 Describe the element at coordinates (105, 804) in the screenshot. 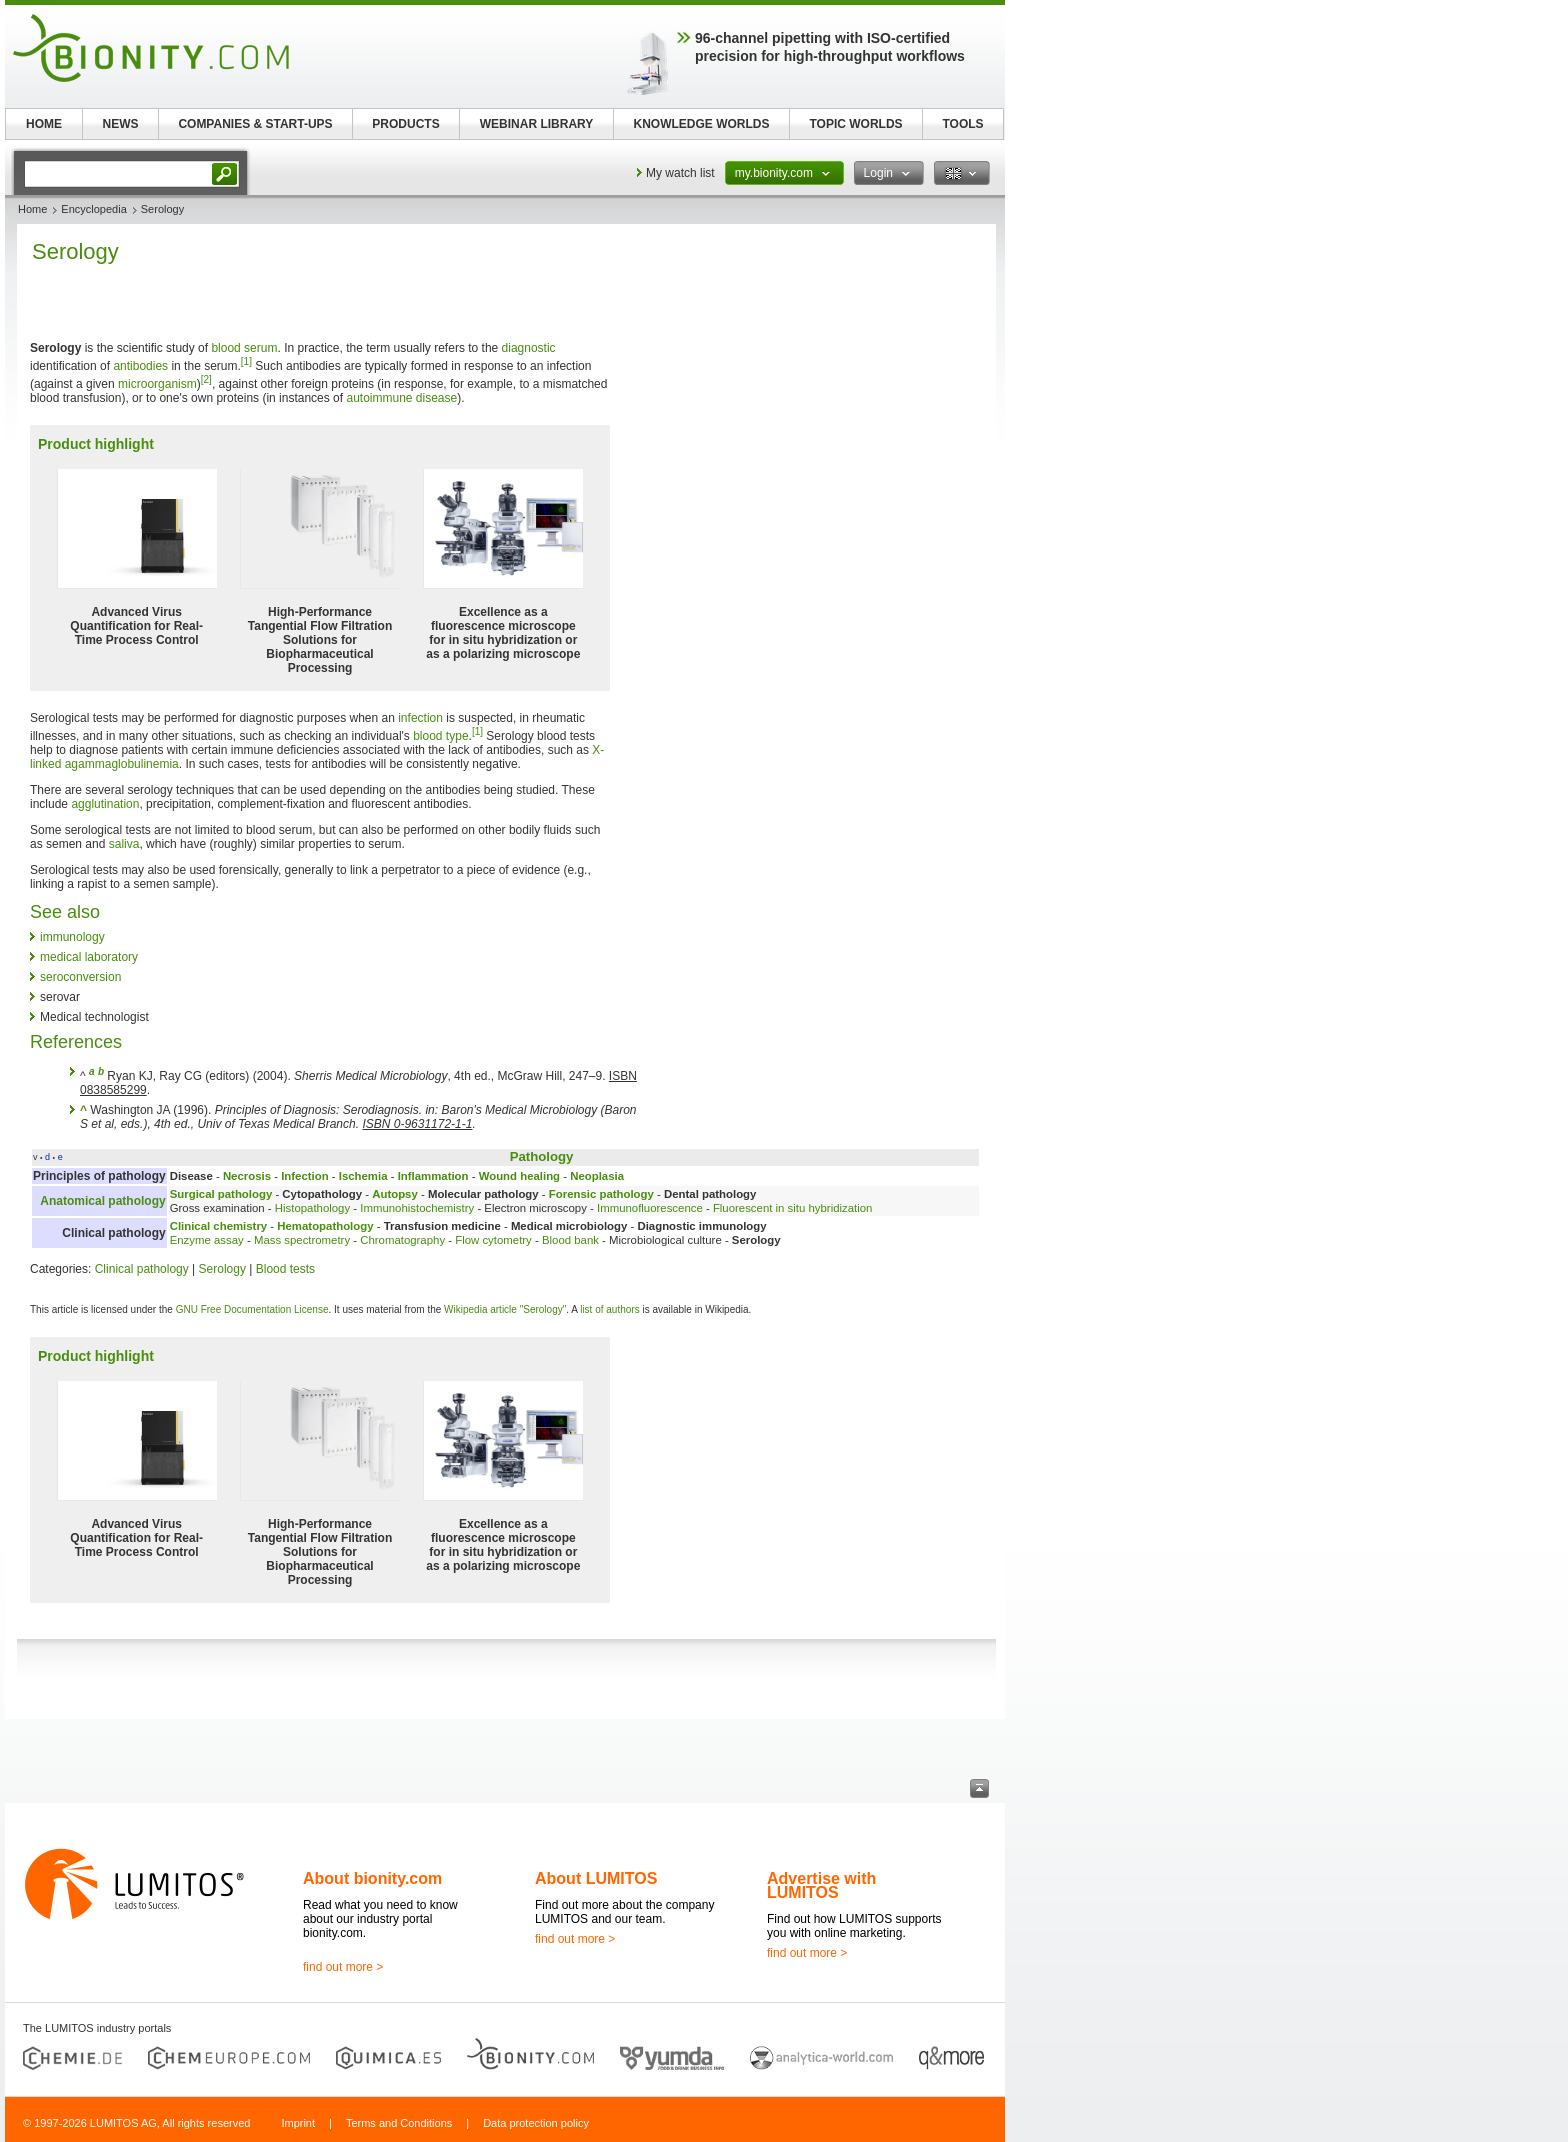

I see `agglutination` at that location.